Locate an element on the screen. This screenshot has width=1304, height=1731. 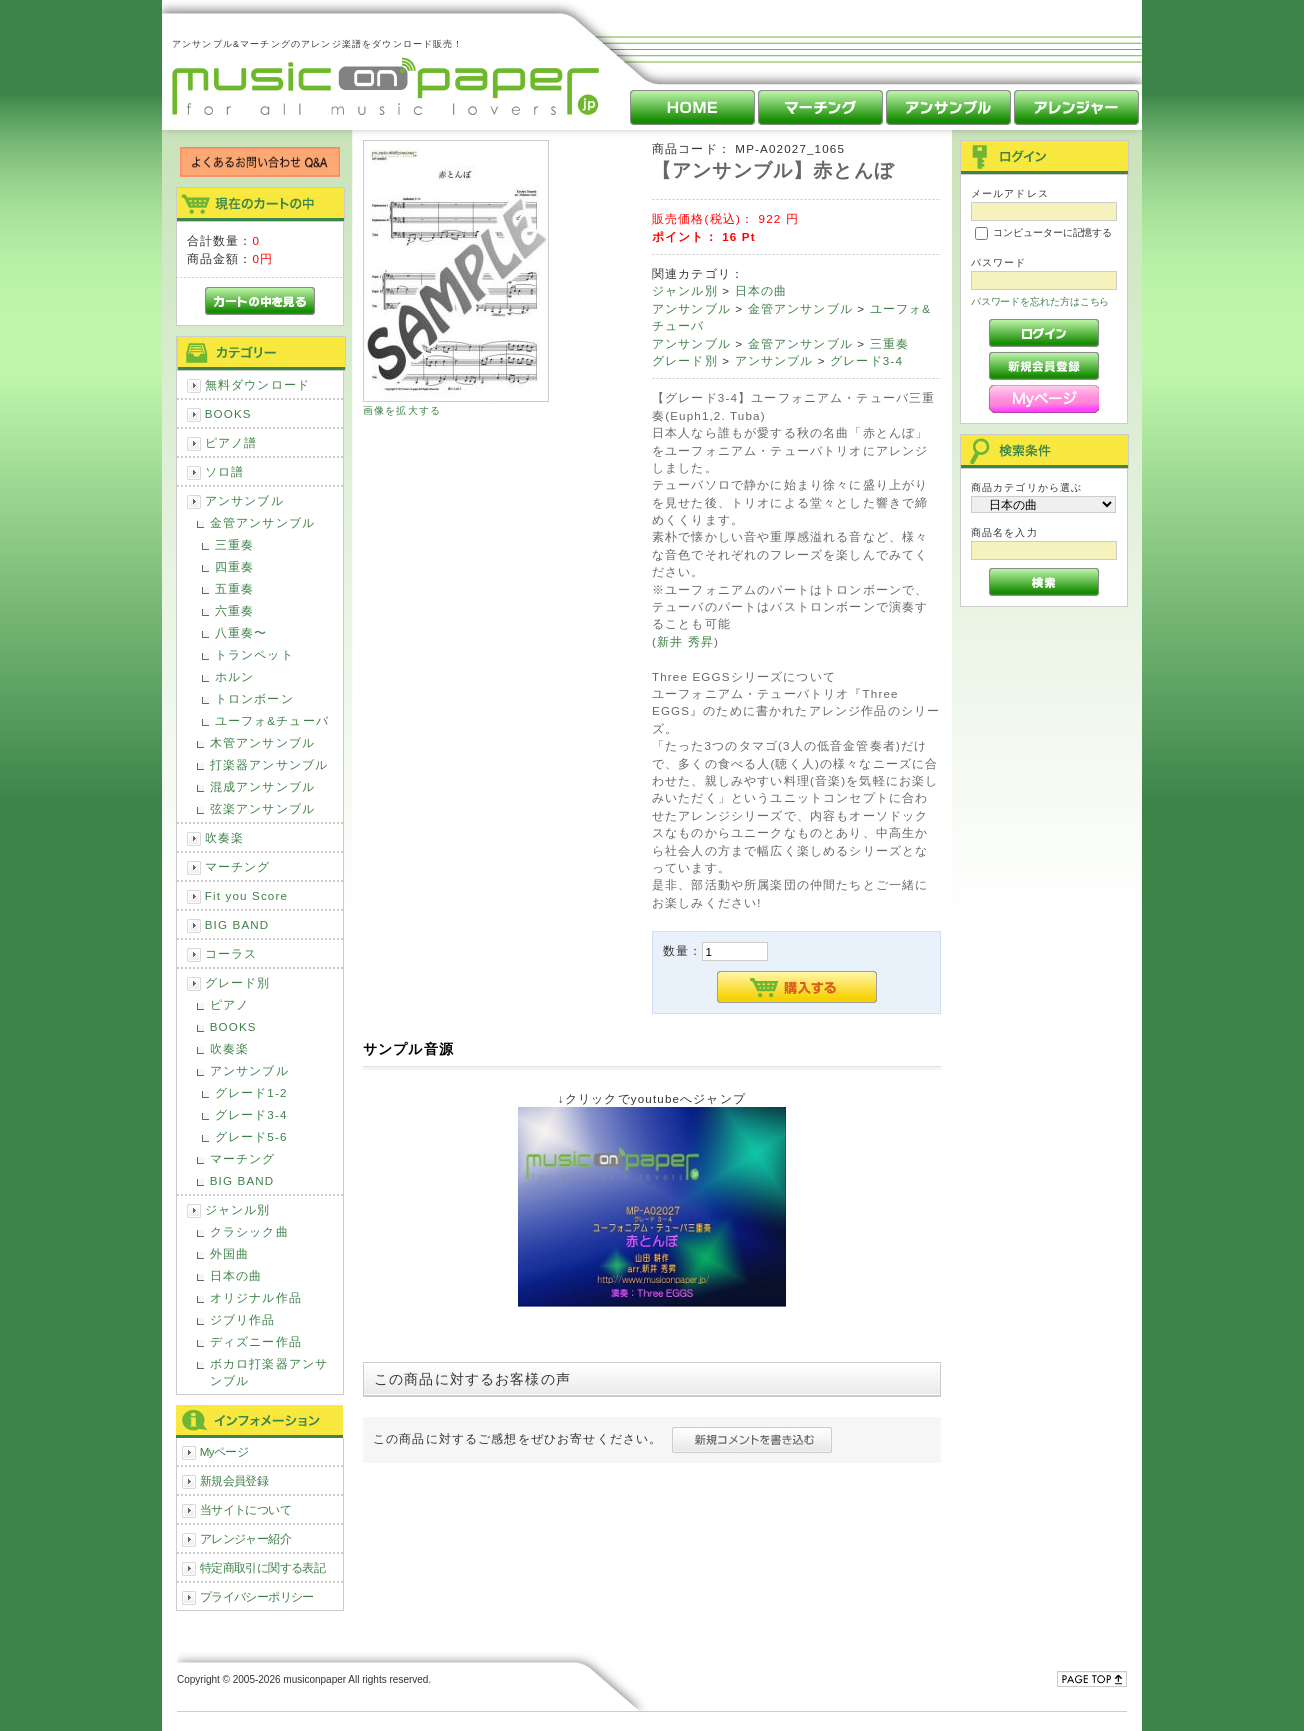
画像を拡大する is located at coordinates (402, 410).